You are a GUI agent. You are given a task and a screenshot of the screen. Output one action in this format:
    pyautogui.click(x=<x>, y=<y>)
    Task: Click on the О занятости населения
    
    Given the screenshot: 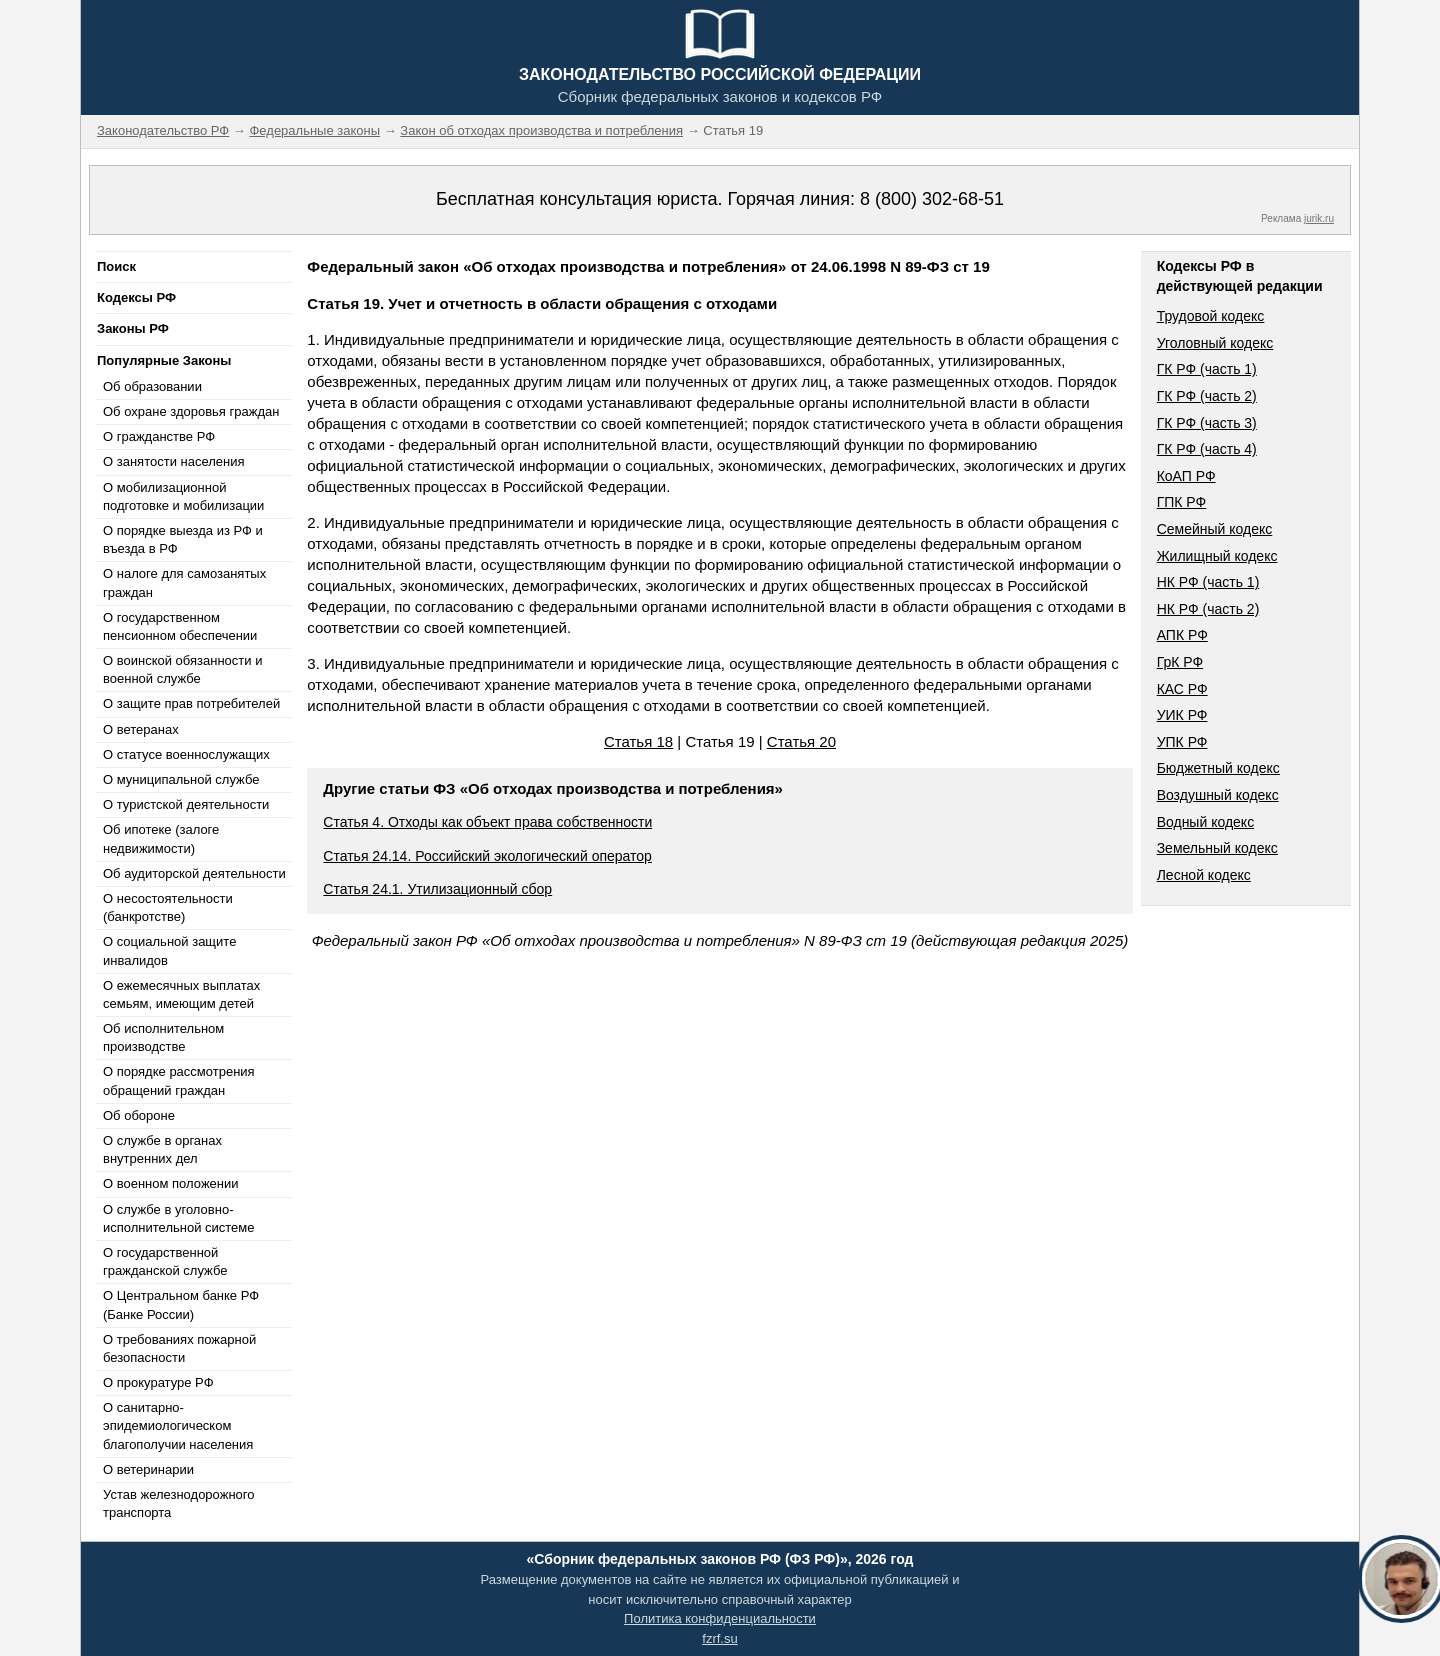 What is the action you would take?
    pyautogui.click(x=174, y=461)
    